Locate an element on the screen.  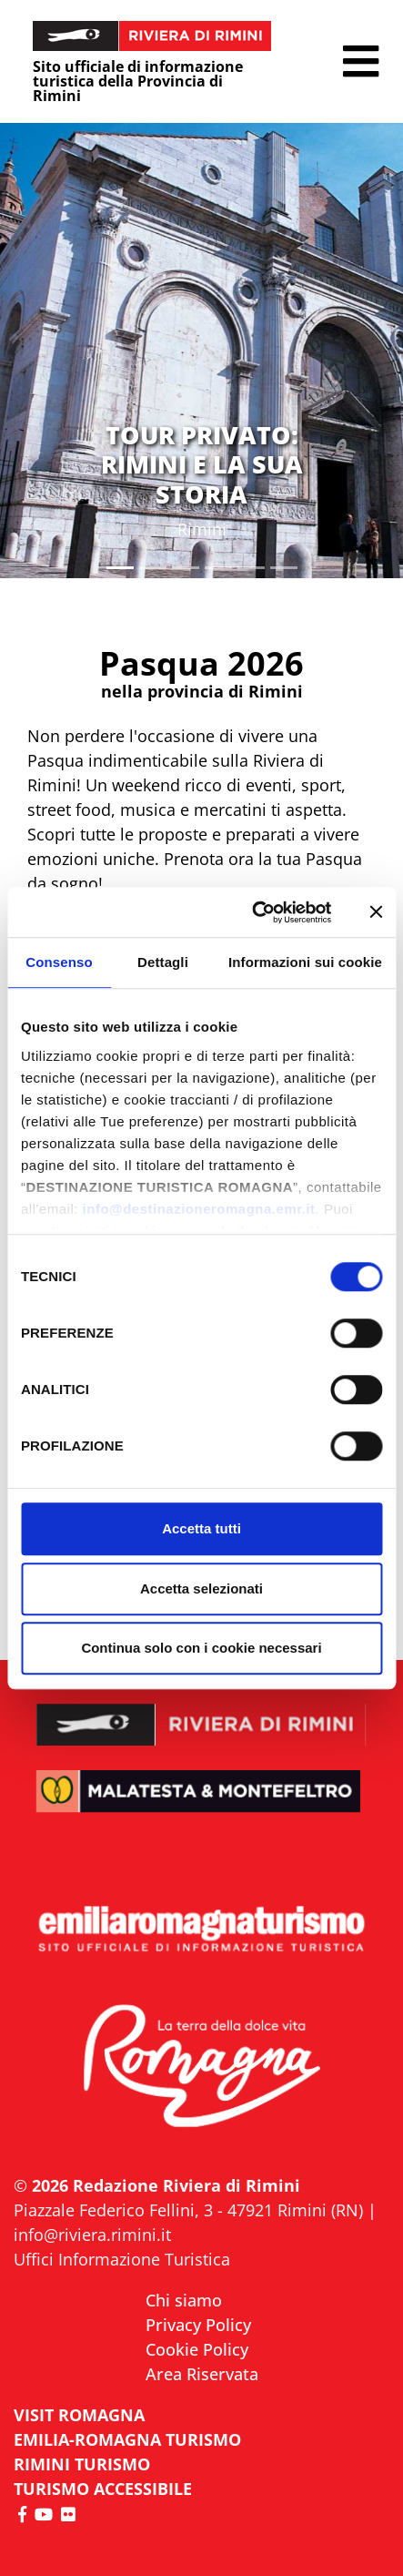
Dettagli [tab] is located at coordinates (162, 962).